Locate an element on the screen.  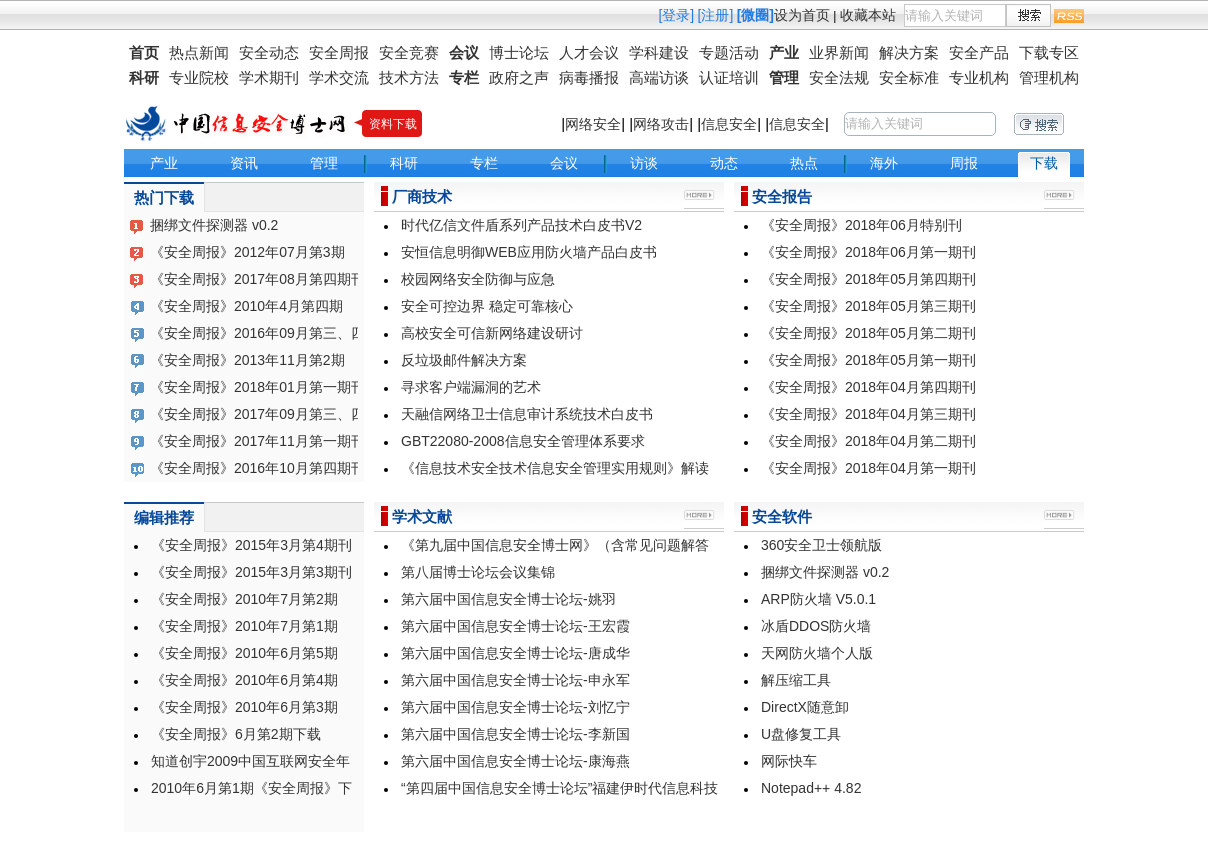
安全动态 is located at coordinates (269, 52).